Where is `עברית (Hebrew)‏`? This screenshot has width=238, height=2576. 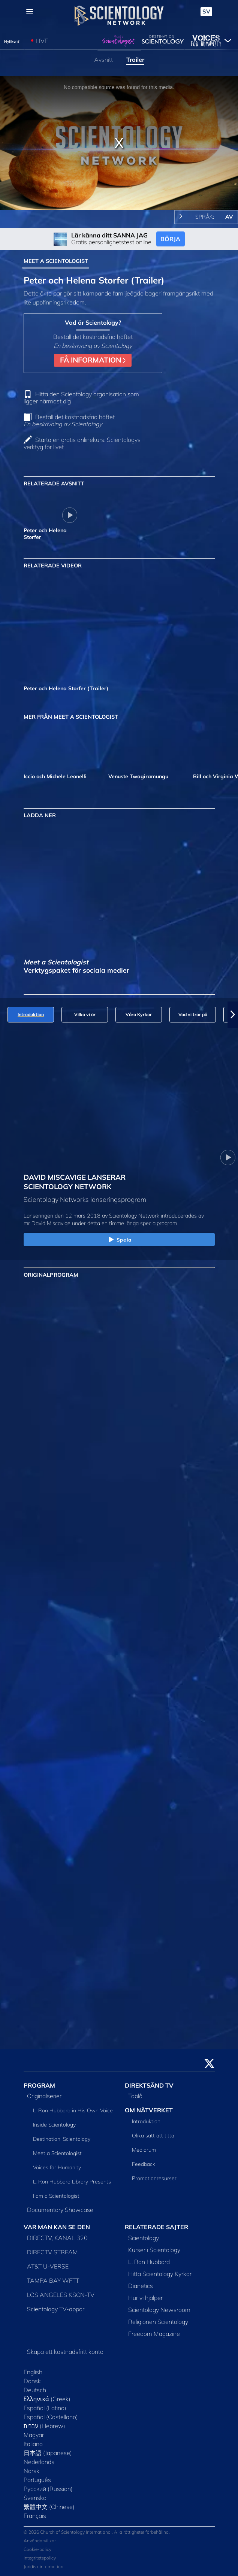
עברית (Hebrew)‏ is located at coordinates (45, 2426).